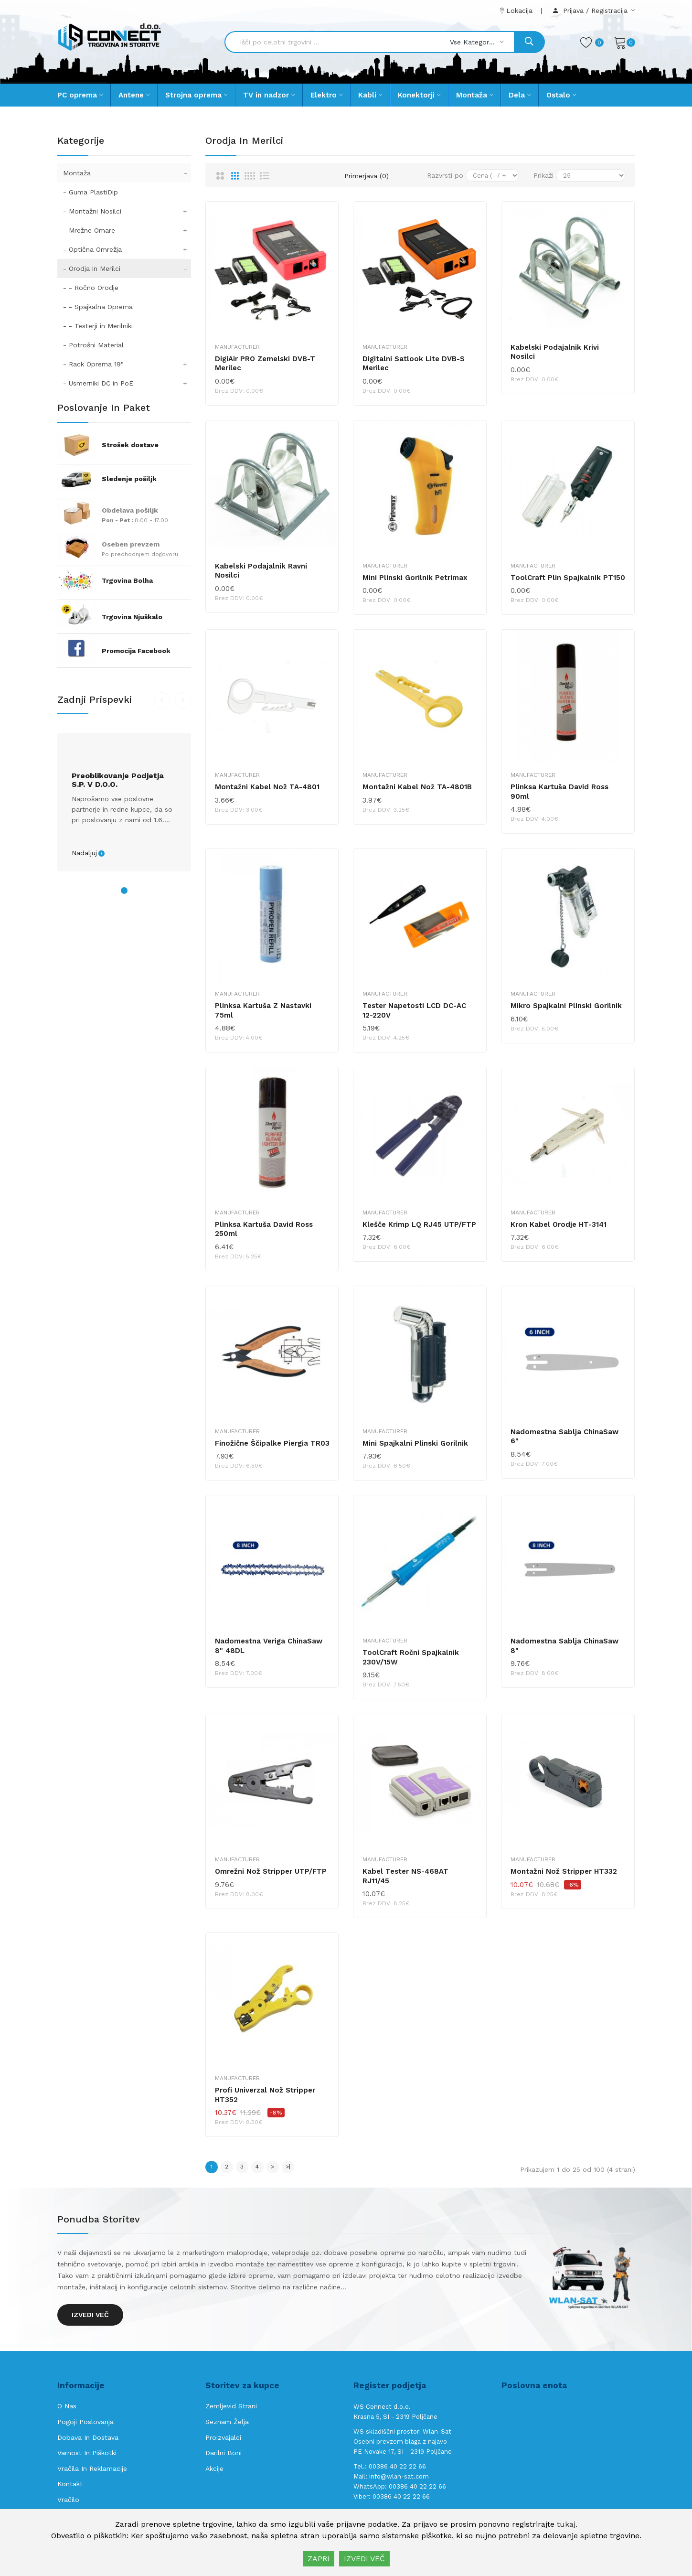  I want to click on Akcije, so click(214, 2468).